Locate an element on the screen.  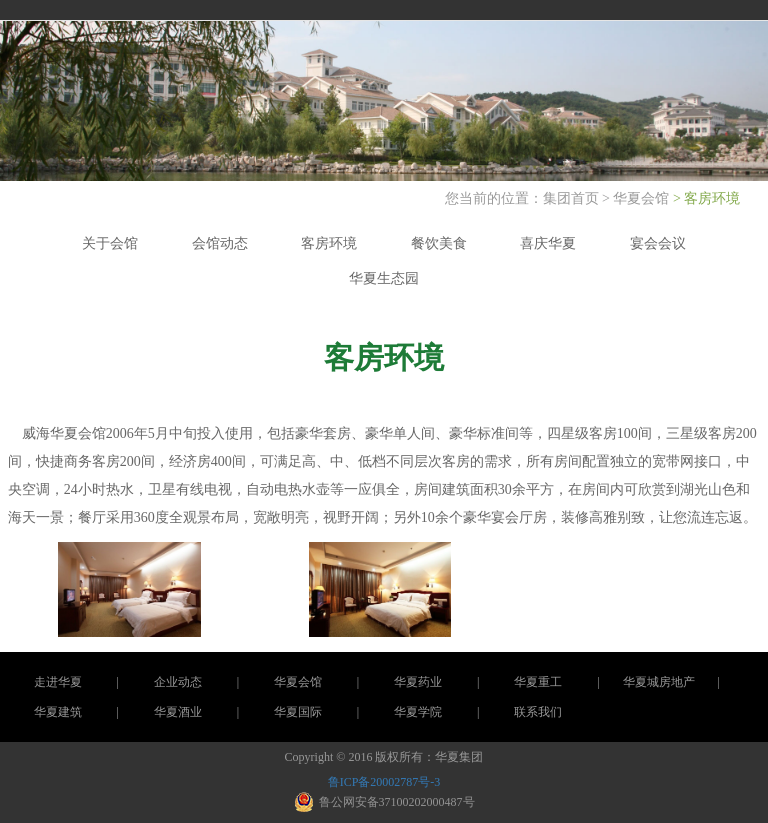
华夏生态园 is located at coordinates (384, 278).